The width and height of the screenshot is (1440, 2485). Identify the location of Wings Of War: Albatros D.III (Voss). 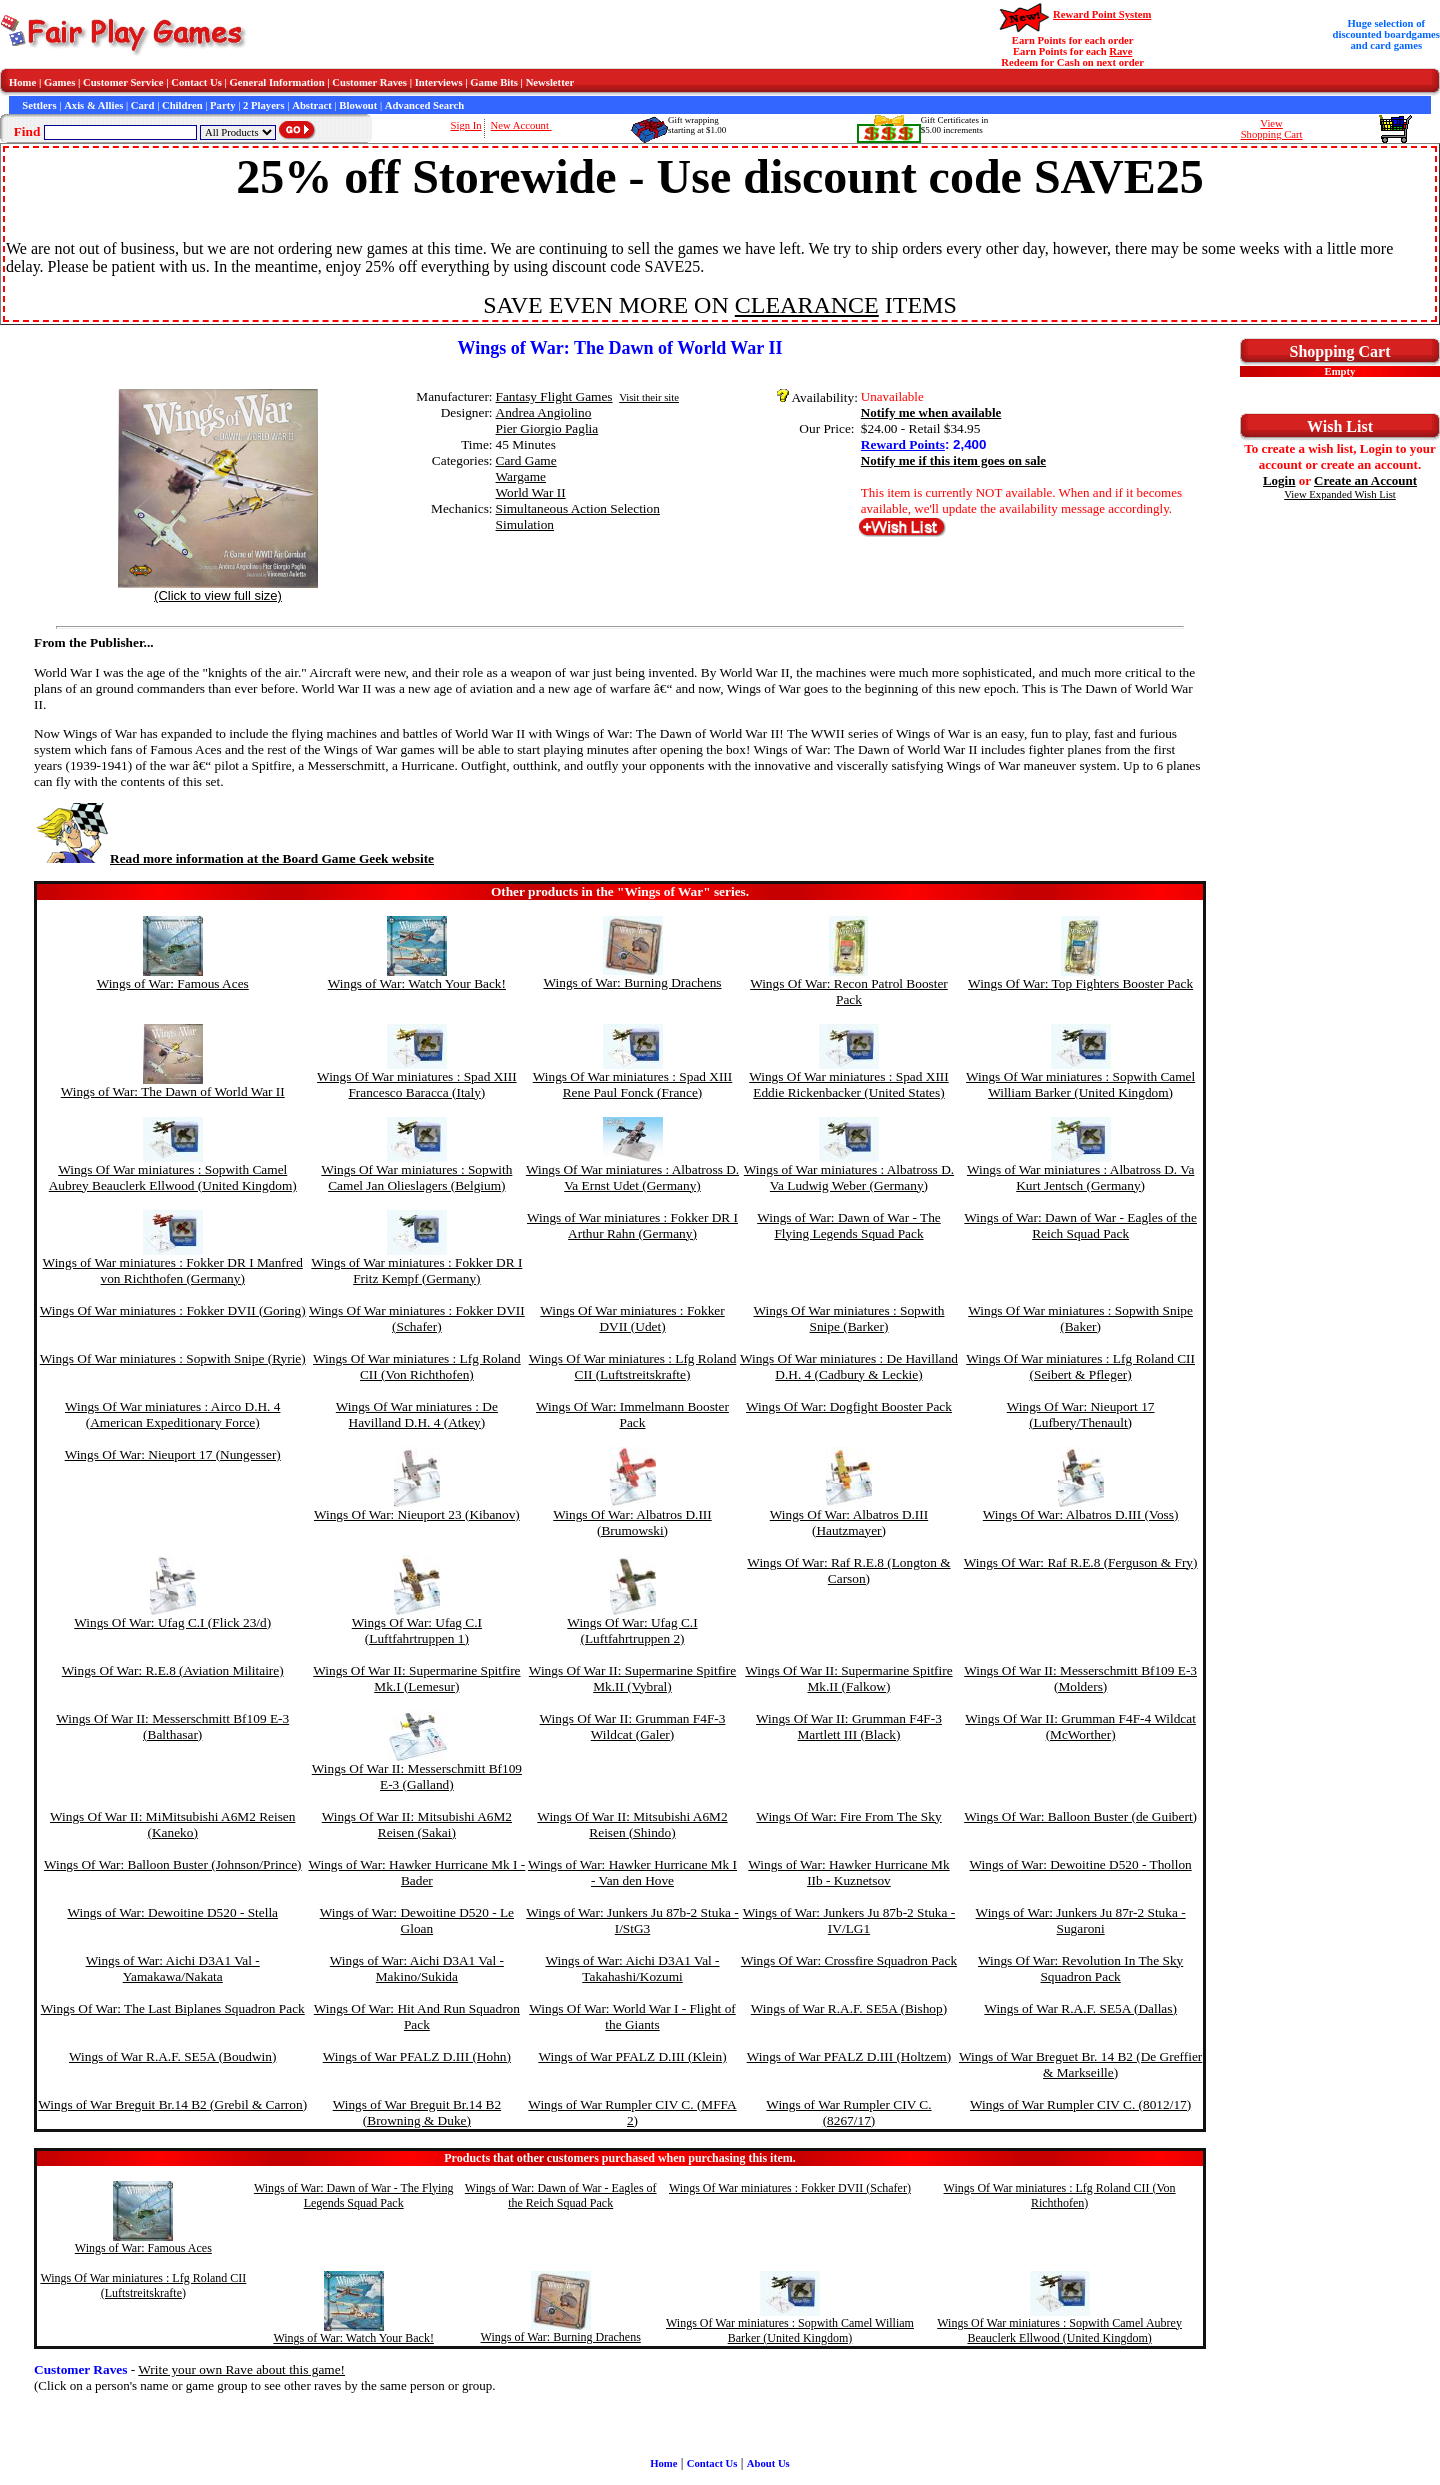
(1081, 1514).